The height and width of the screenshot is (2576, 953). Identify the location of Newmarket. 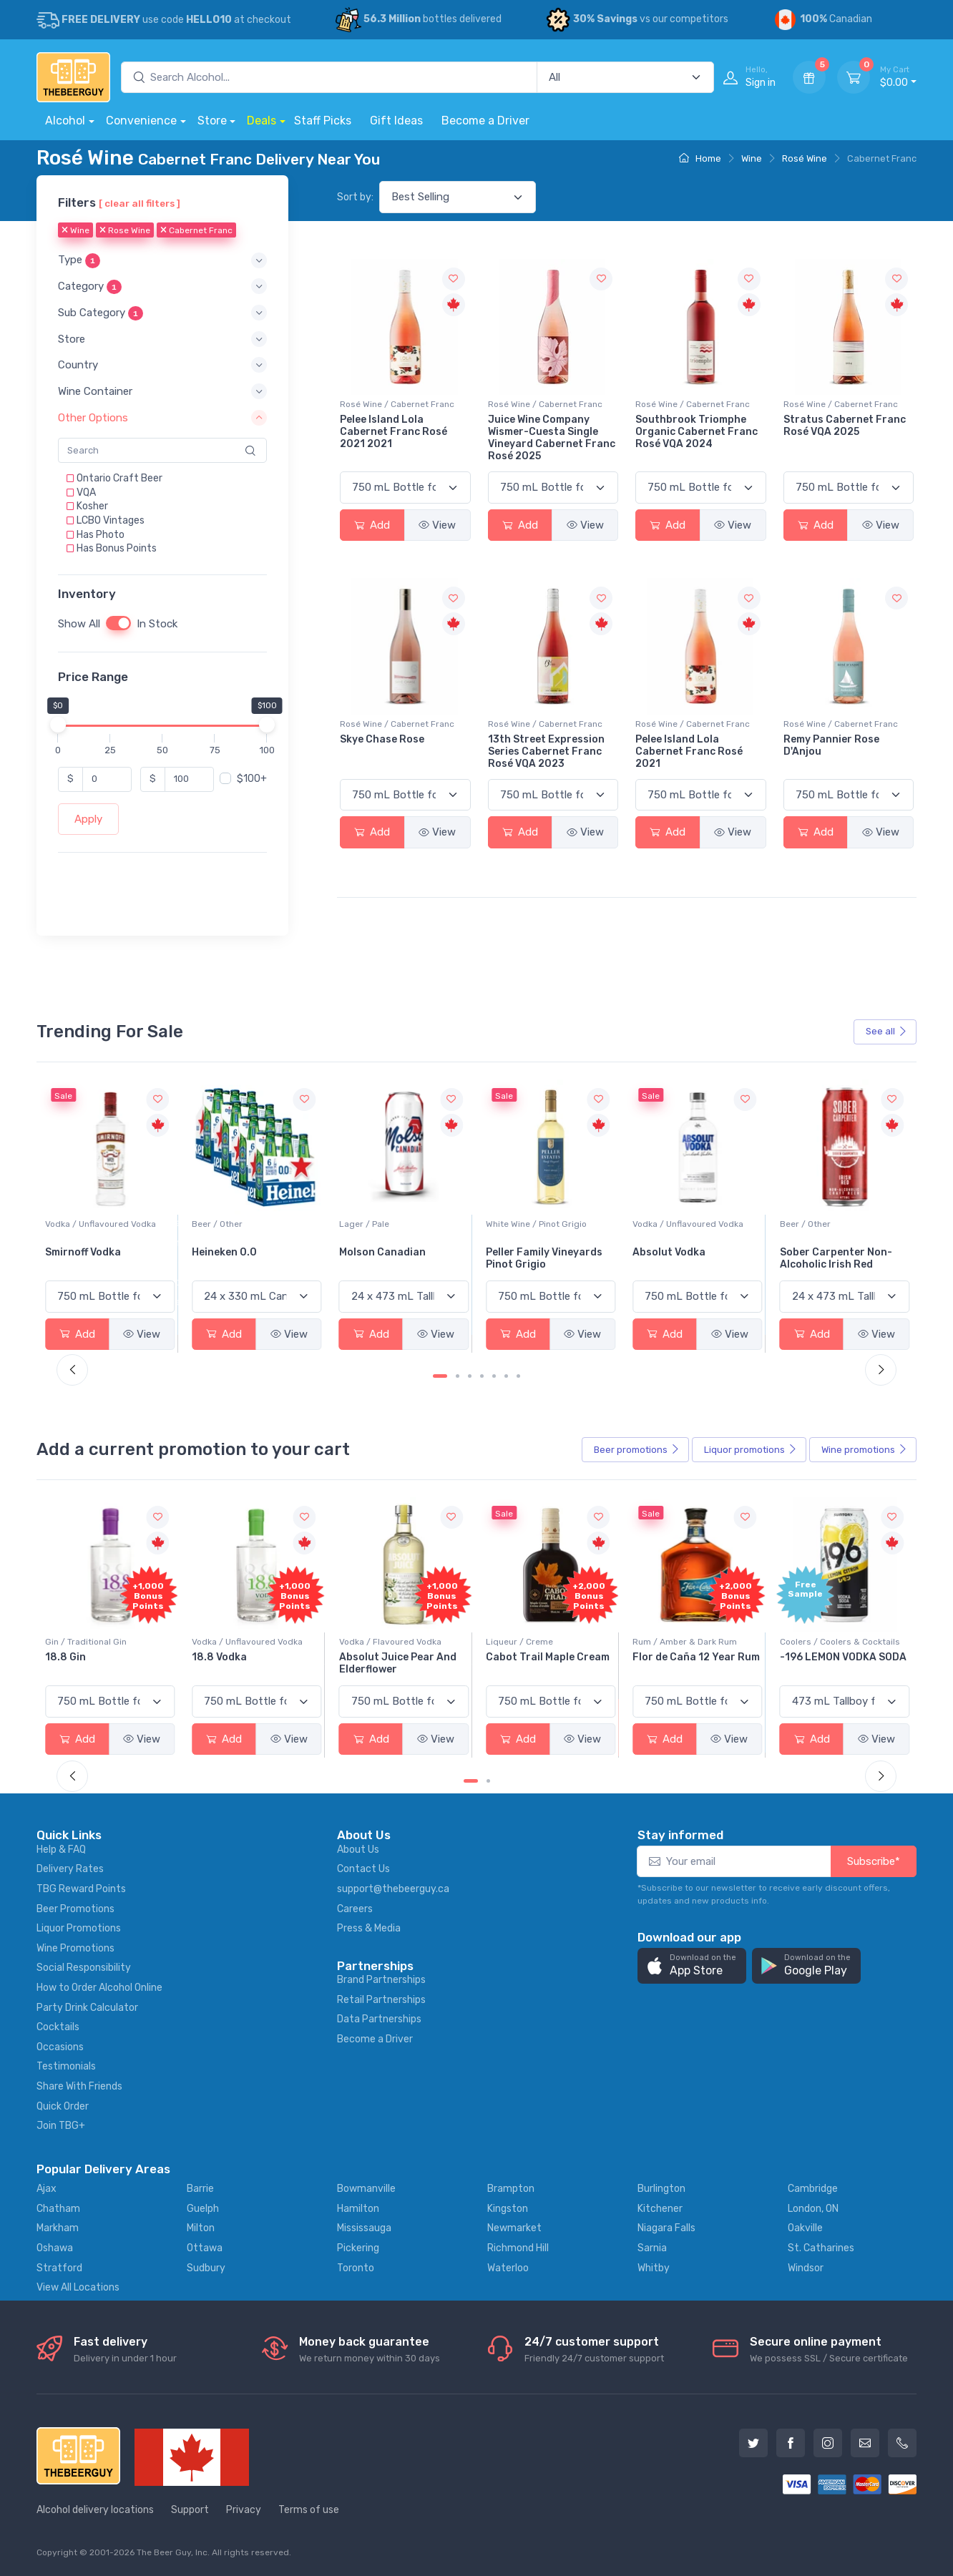
(514, 2228).